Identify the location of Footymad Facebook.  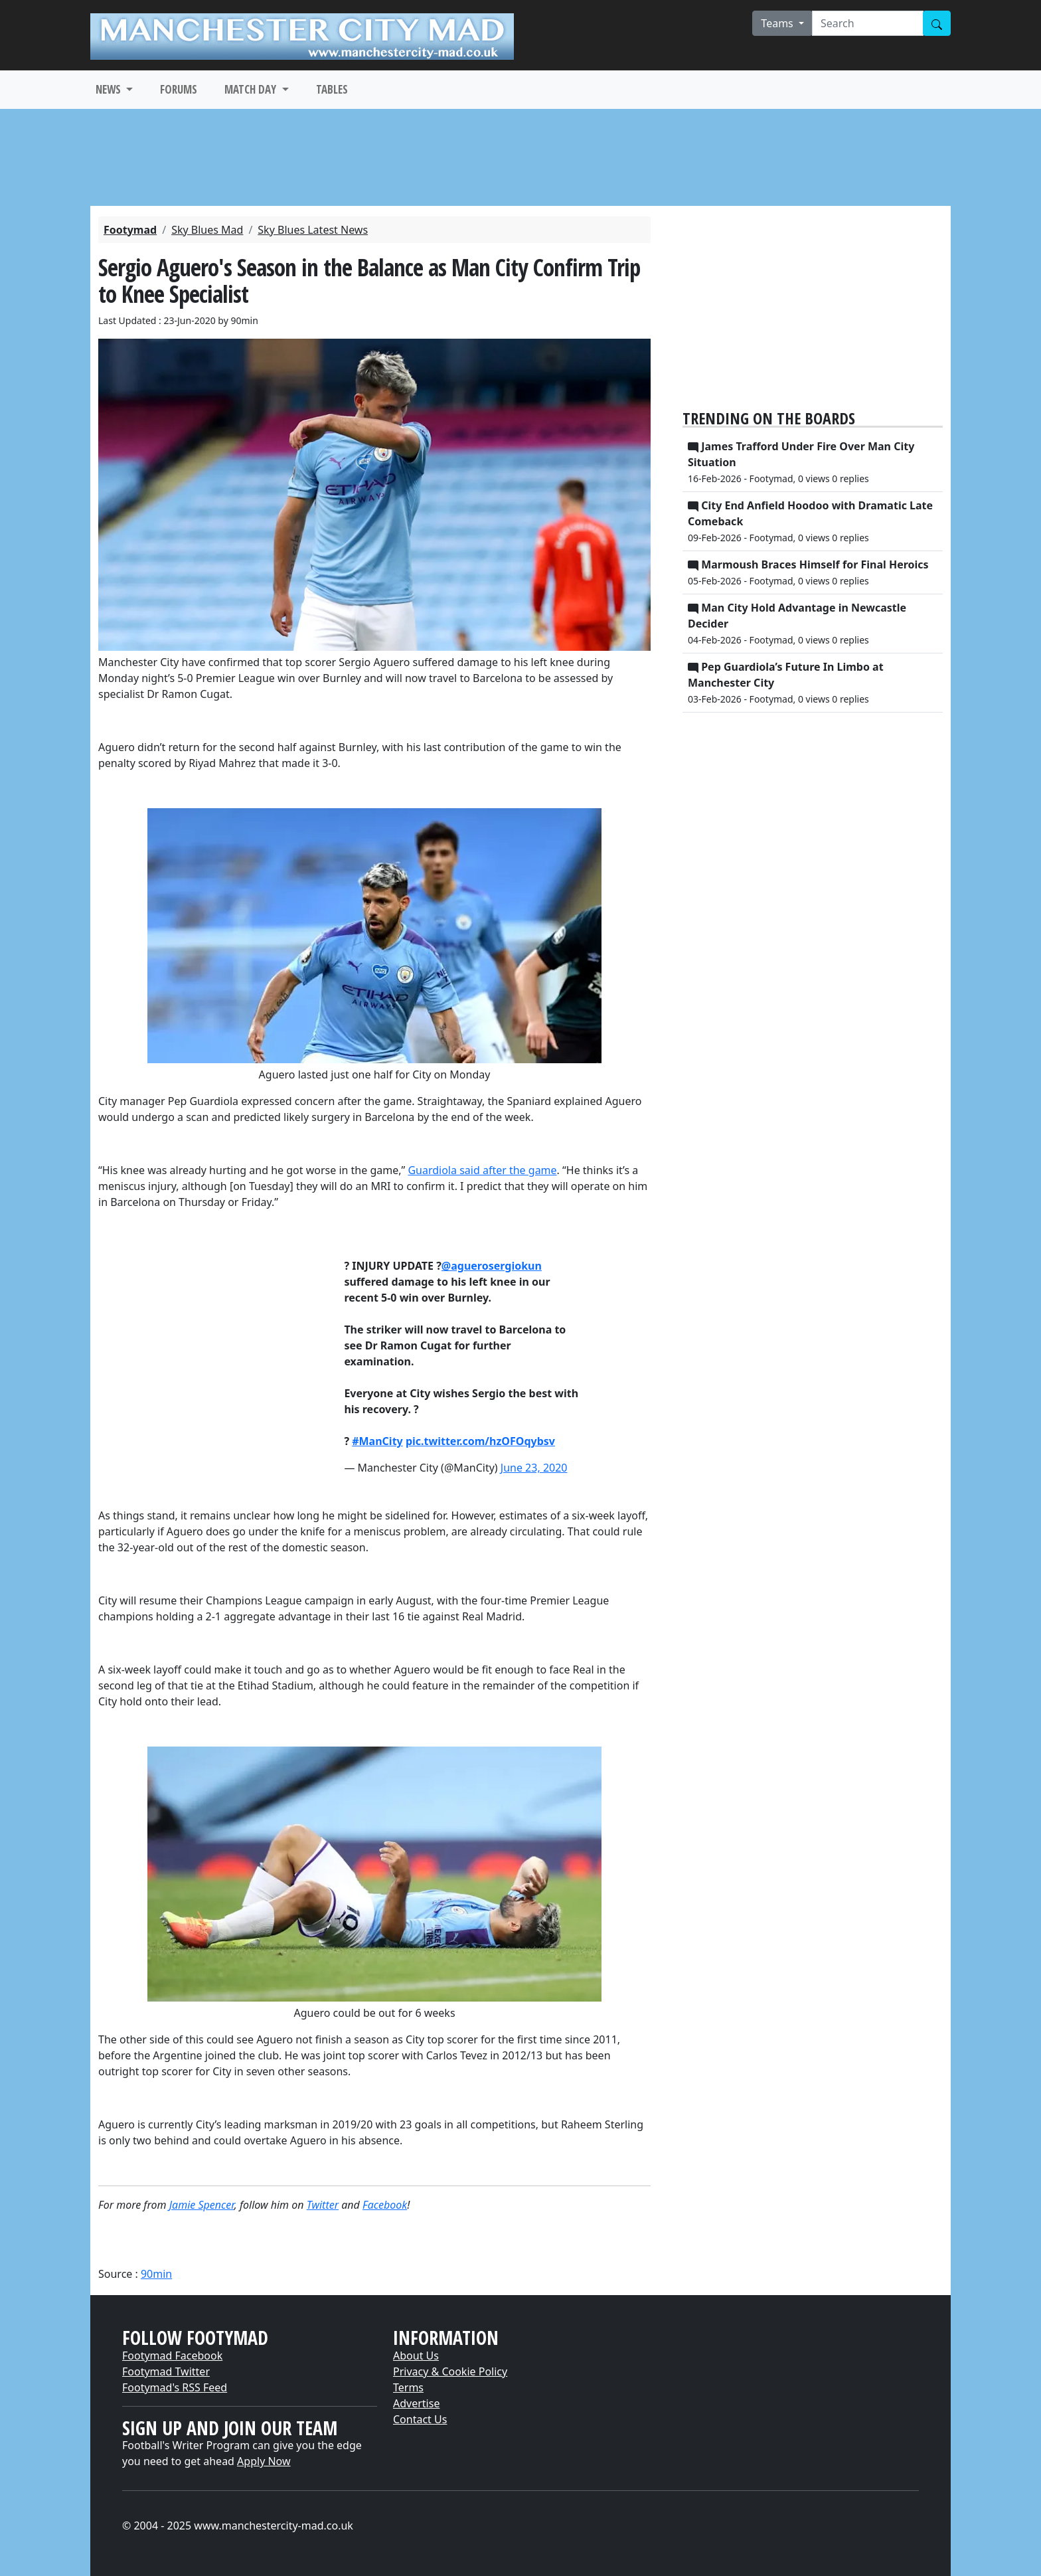
(172, 2355).